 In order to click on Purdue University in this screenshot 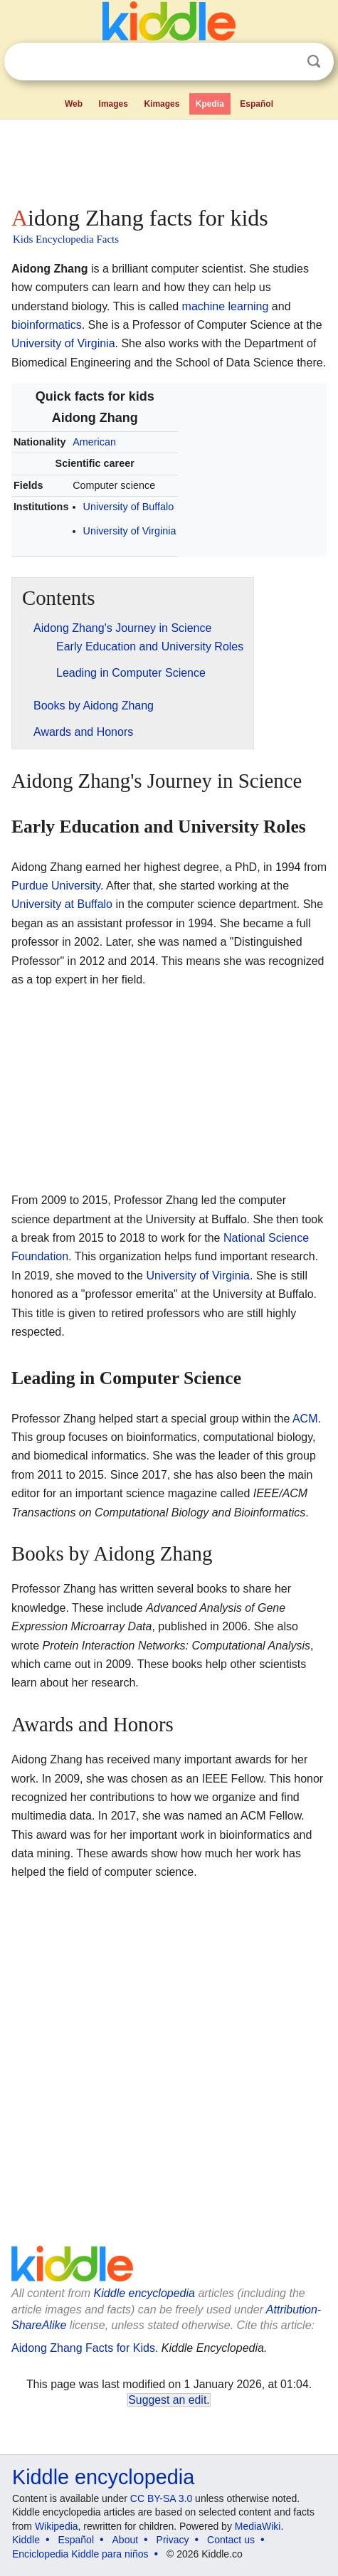, I will do `click(55, 886)`.